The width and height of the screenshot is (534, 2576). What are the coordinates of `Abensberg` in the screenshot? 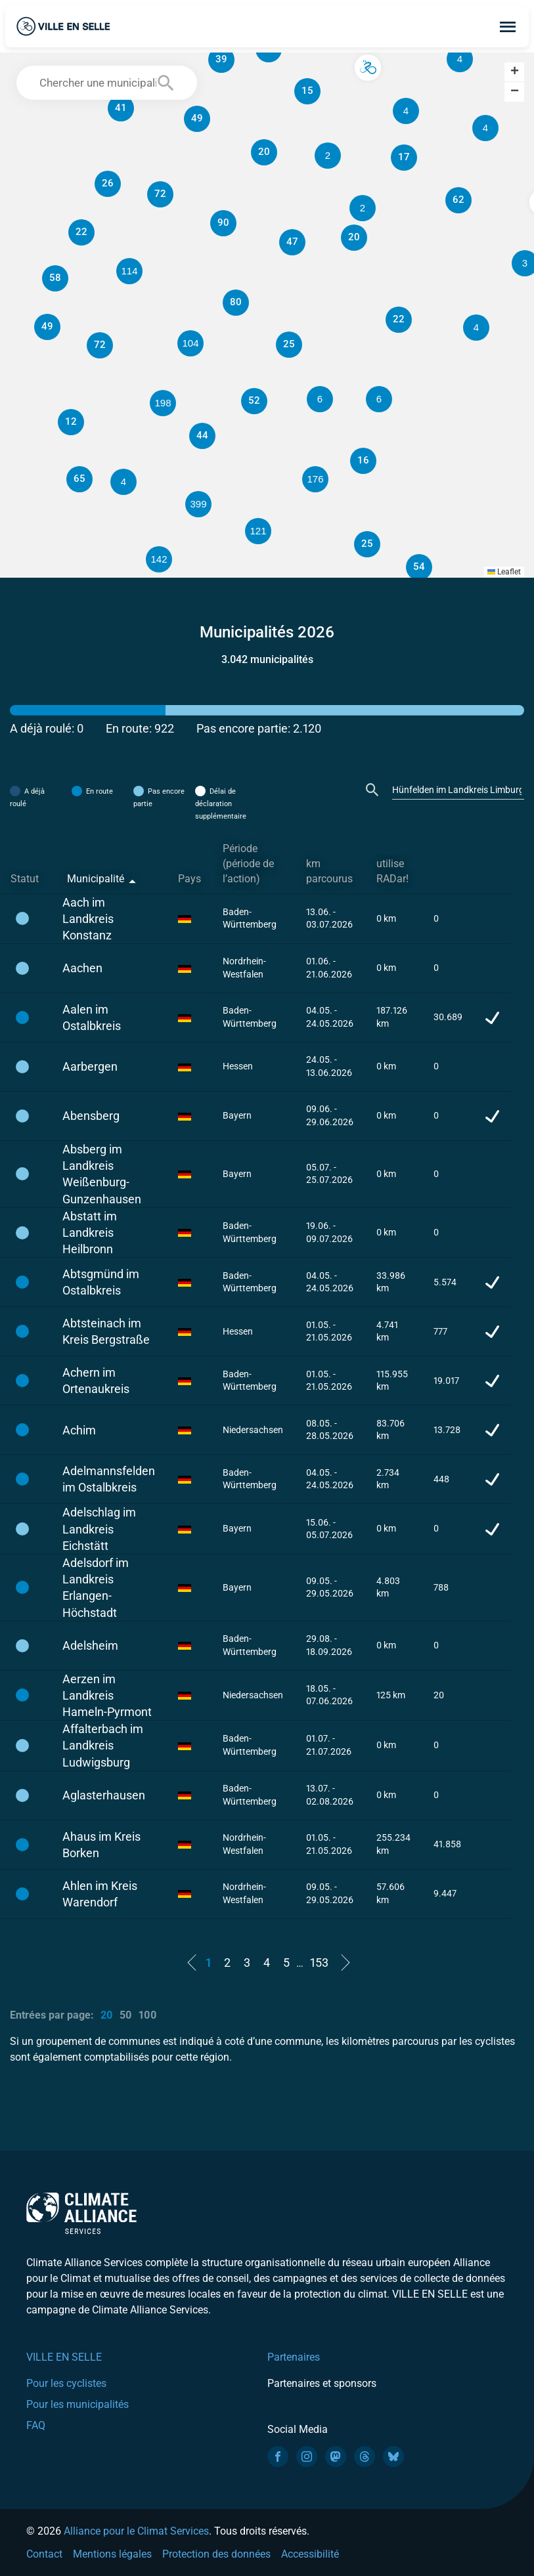 It's located at (91, 1116).